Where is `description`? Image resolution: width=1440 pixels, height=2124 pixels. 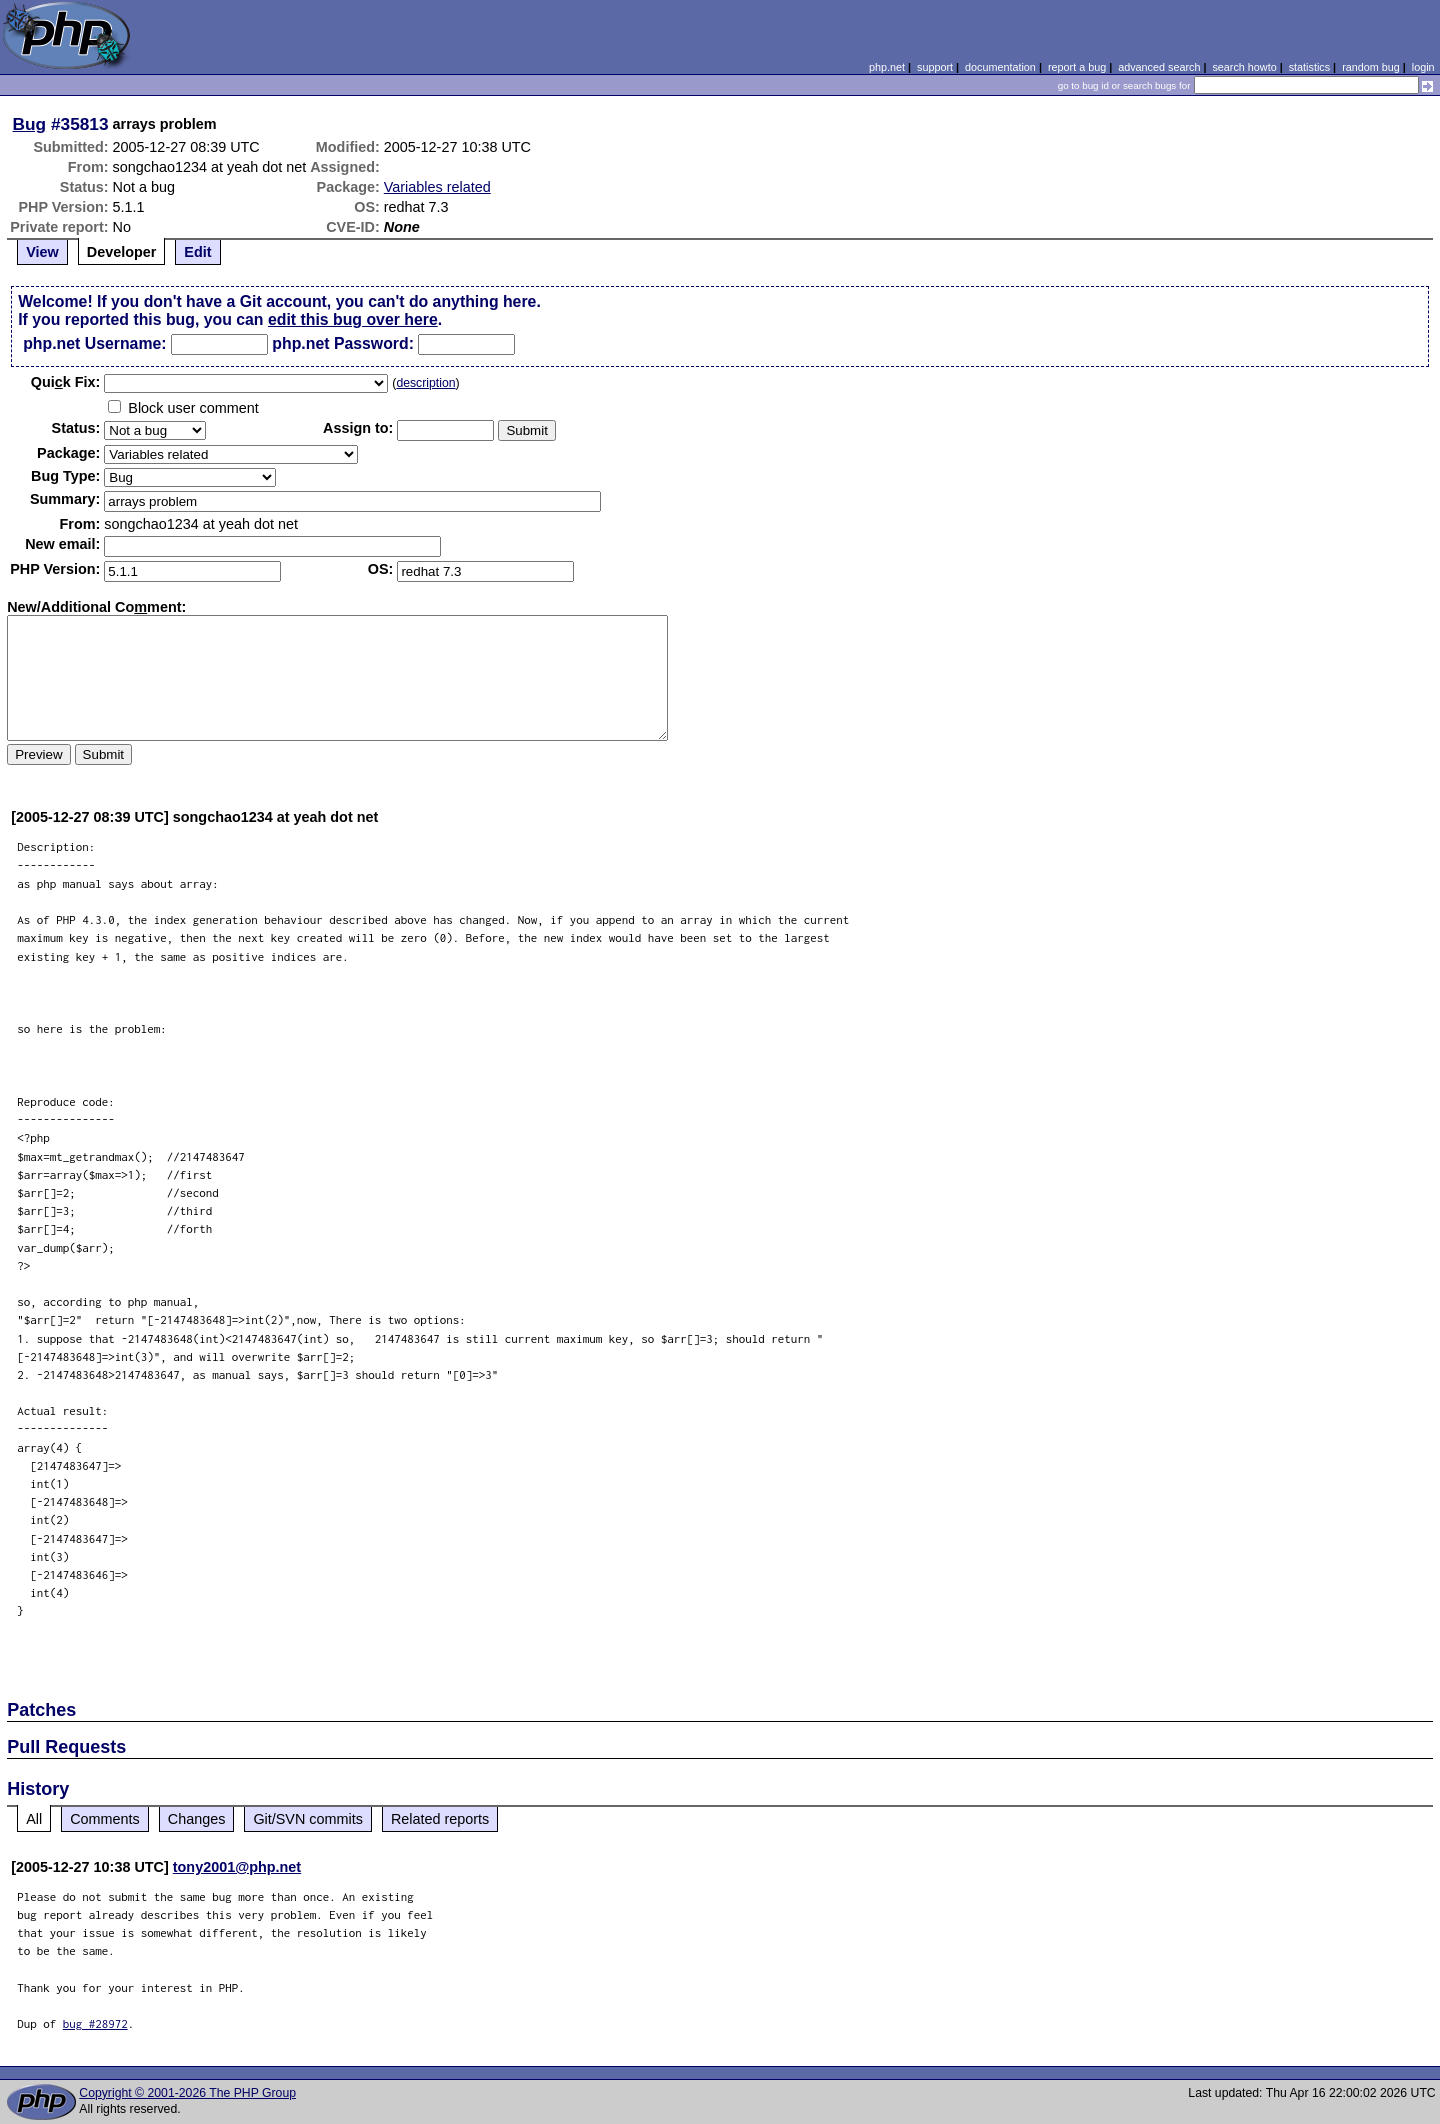
description is located at coordinates (425, 383).